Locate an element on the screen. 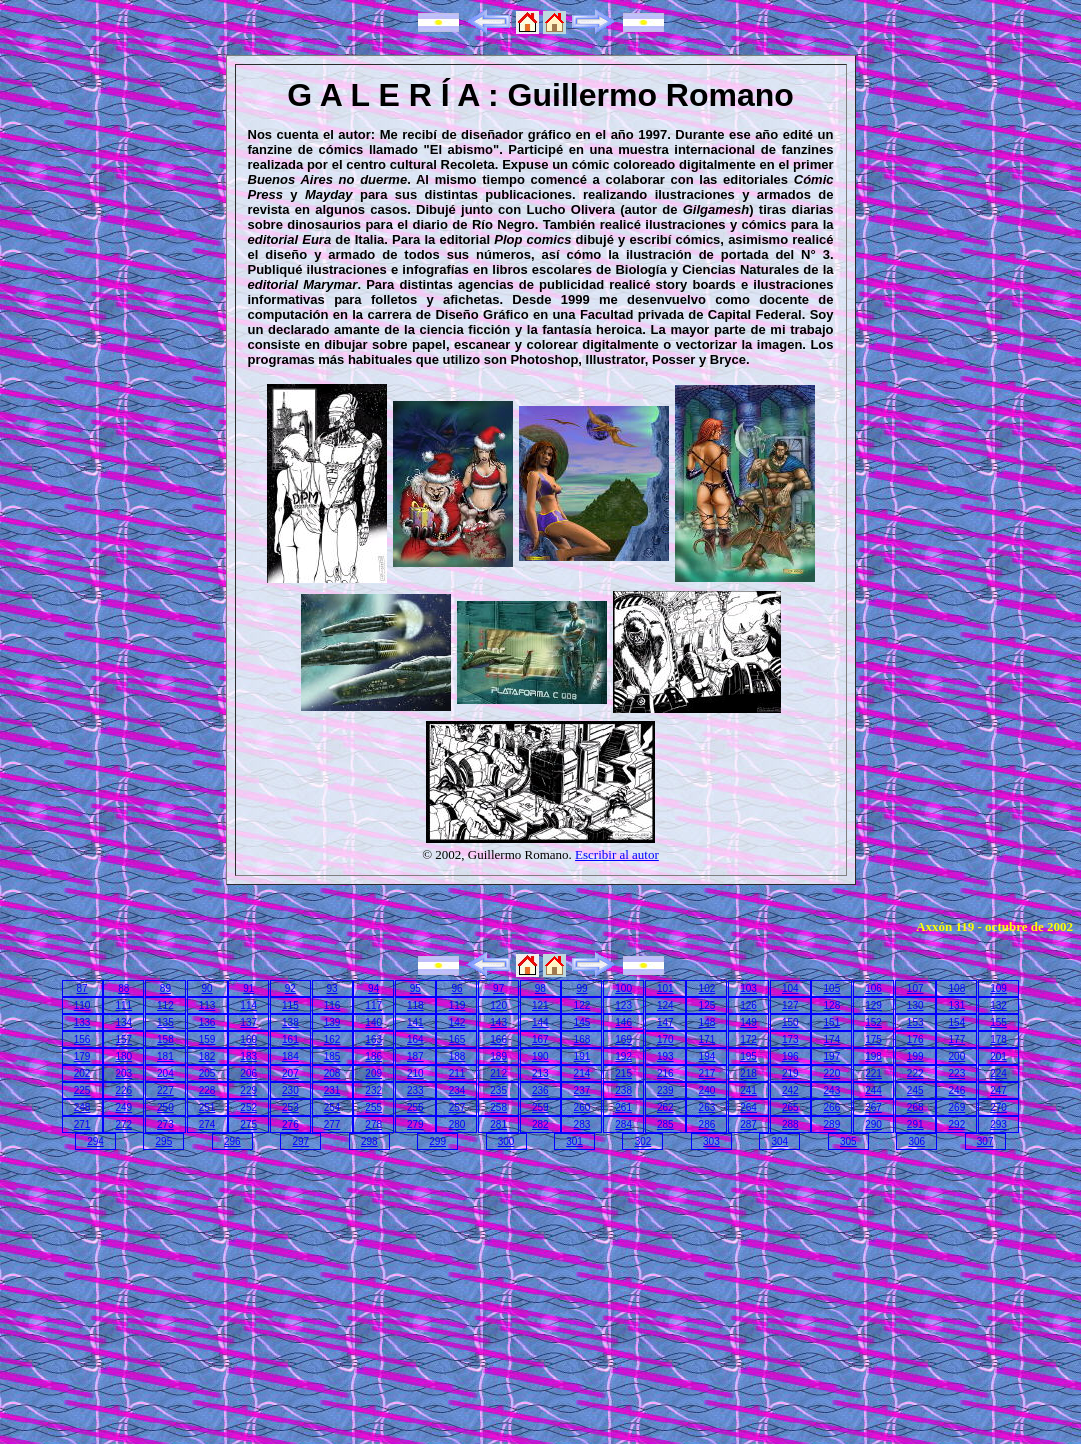 Image resolution: width=1081 pixels, height=1444 pixels. 274 is located at coordinates (207, 1124).